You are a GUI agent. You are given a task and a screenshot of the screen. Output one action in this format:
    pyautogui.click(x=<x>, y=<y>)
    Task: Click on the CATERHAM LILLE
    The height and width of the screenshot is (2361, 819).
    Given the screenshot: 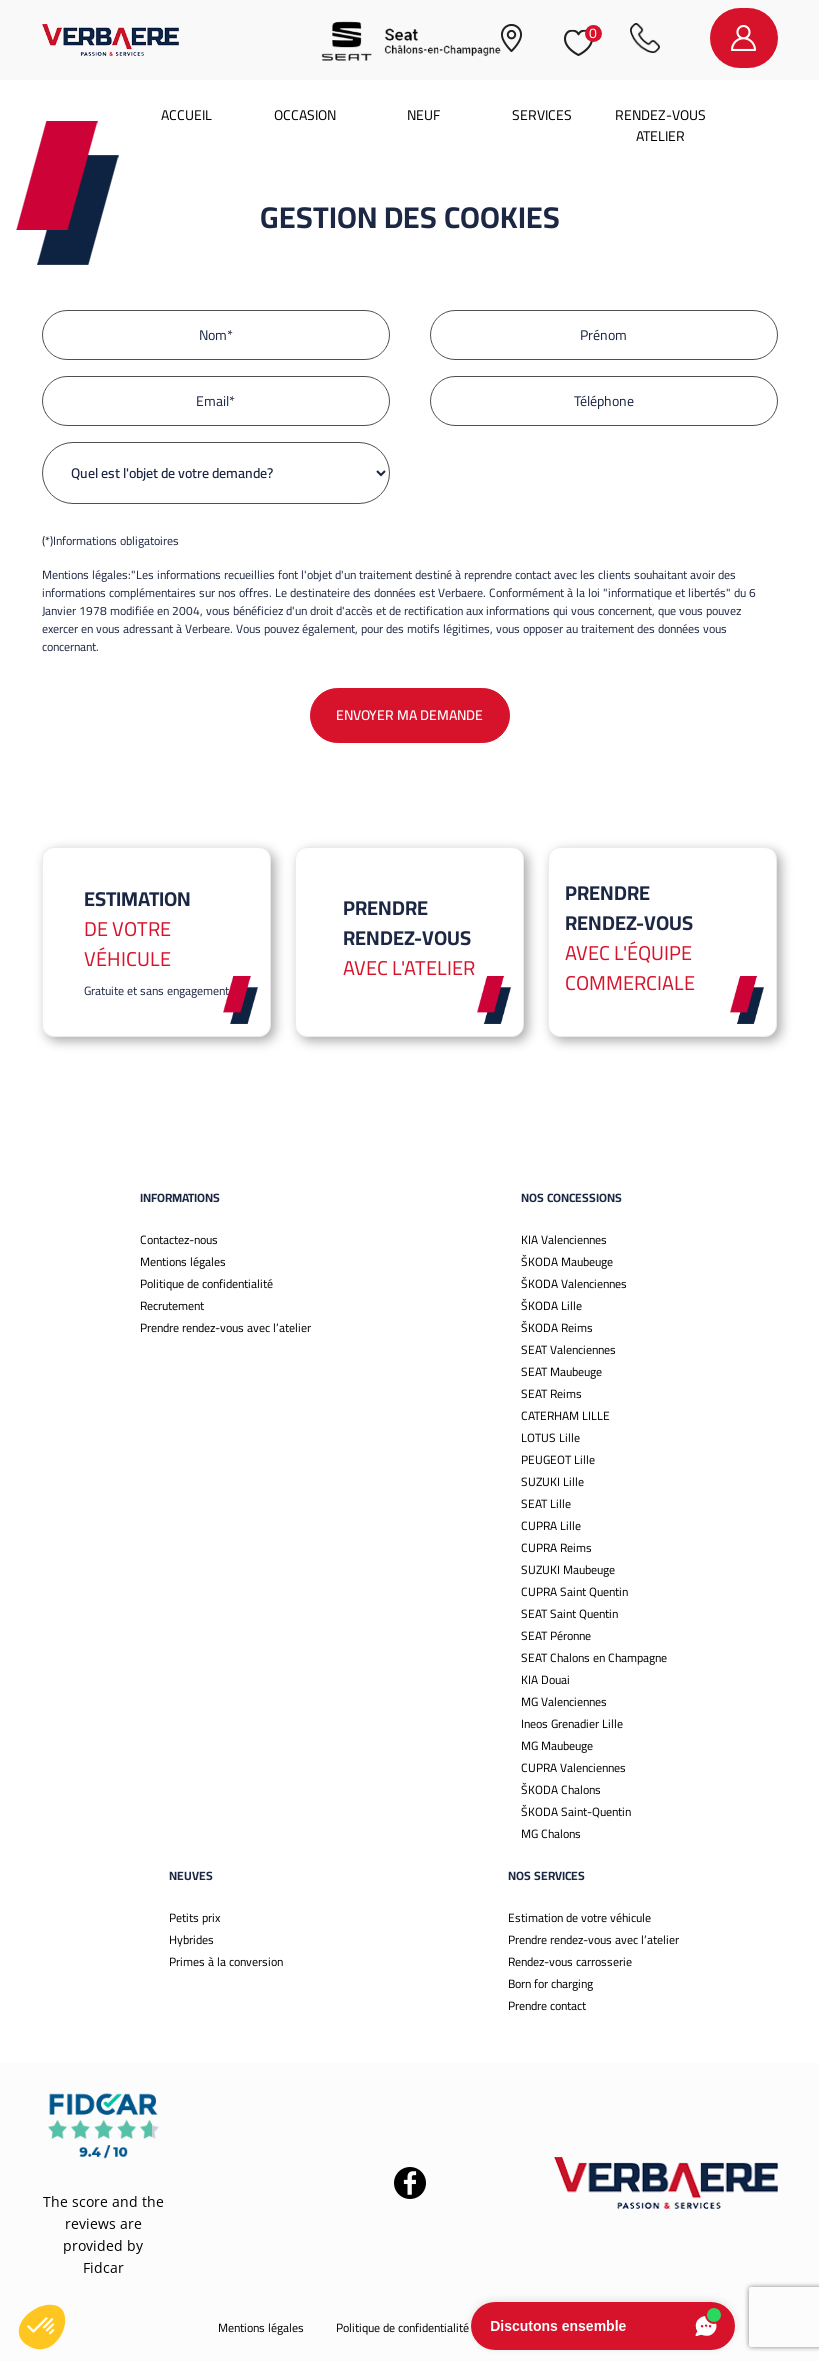 What is the action you would take?
    pyautogui.click(x=565, y=1415)
    